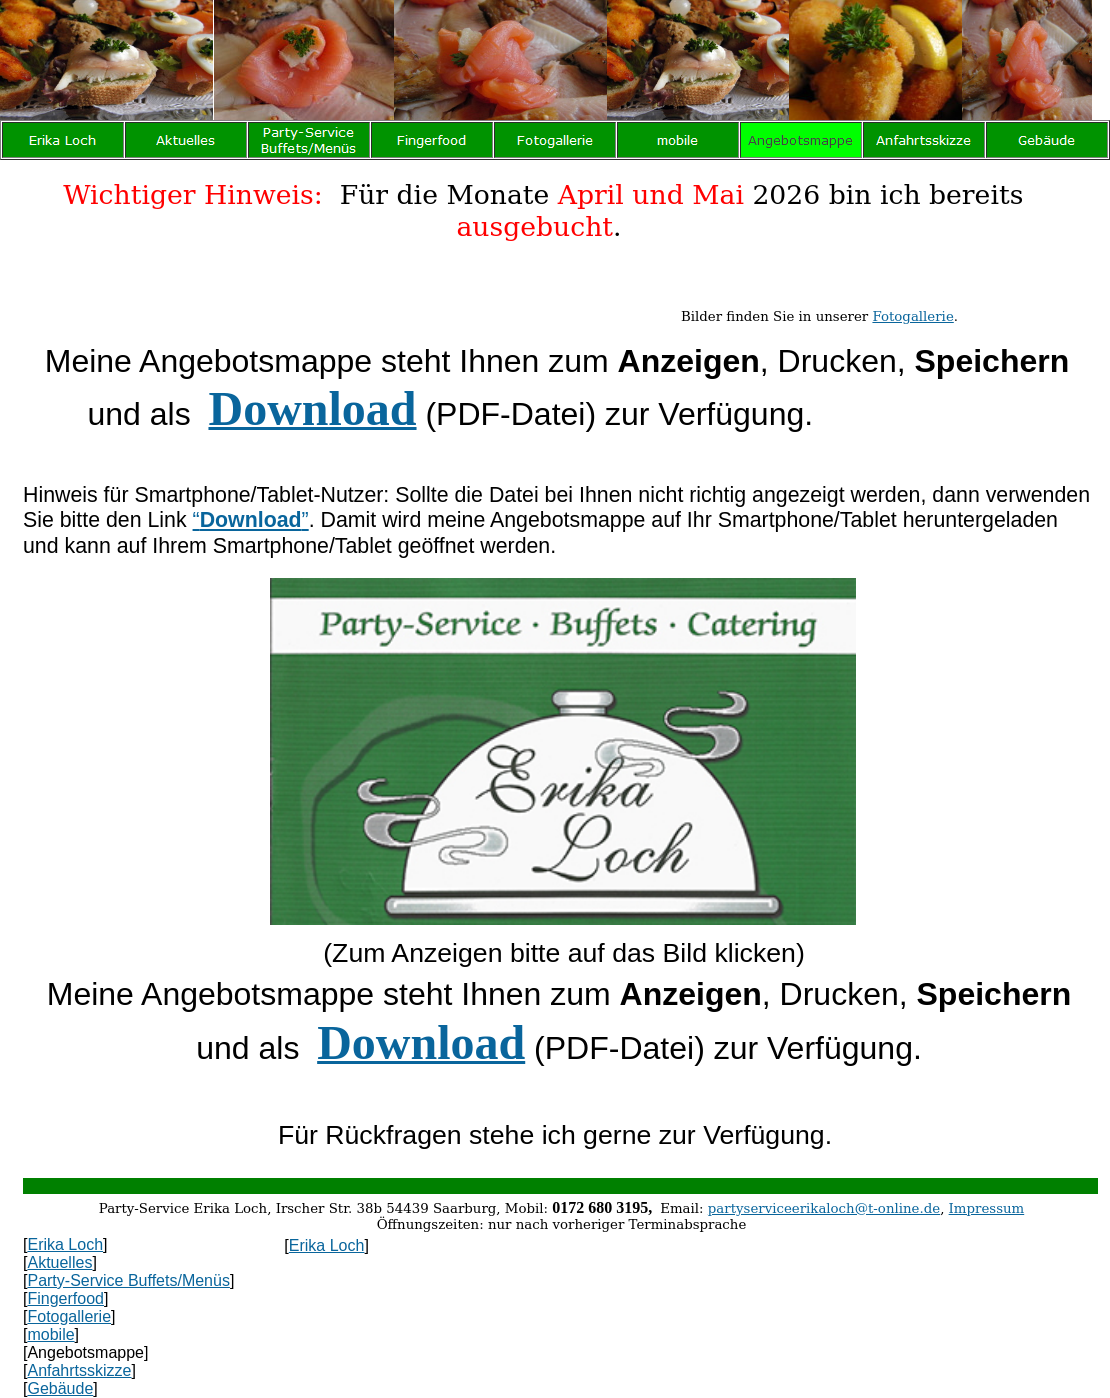 The height and width of the screenshot is (1398, 1110). What do you see at coordinates (59, 1262) in the screenshot?
I see `Aktuelles` at bounding box center [59, 1262].